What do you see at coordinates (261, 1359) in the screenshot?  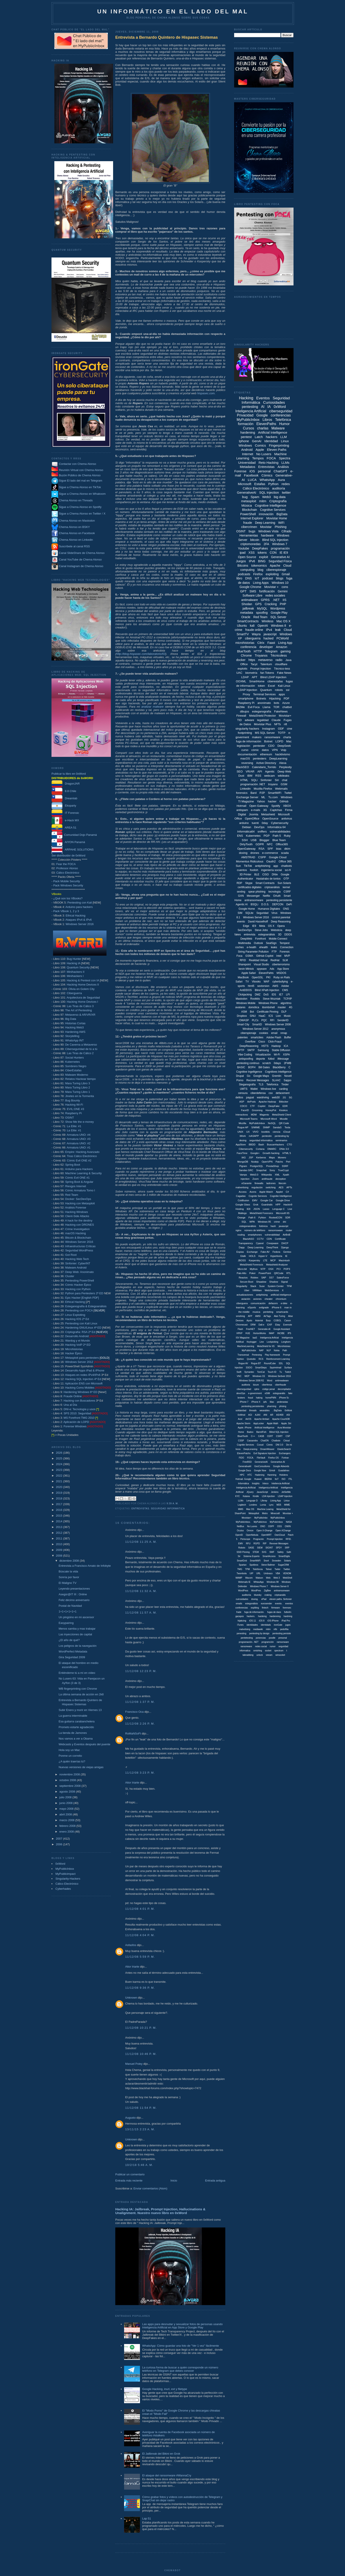 I see `RCS` at bounding box center [261, 1359].